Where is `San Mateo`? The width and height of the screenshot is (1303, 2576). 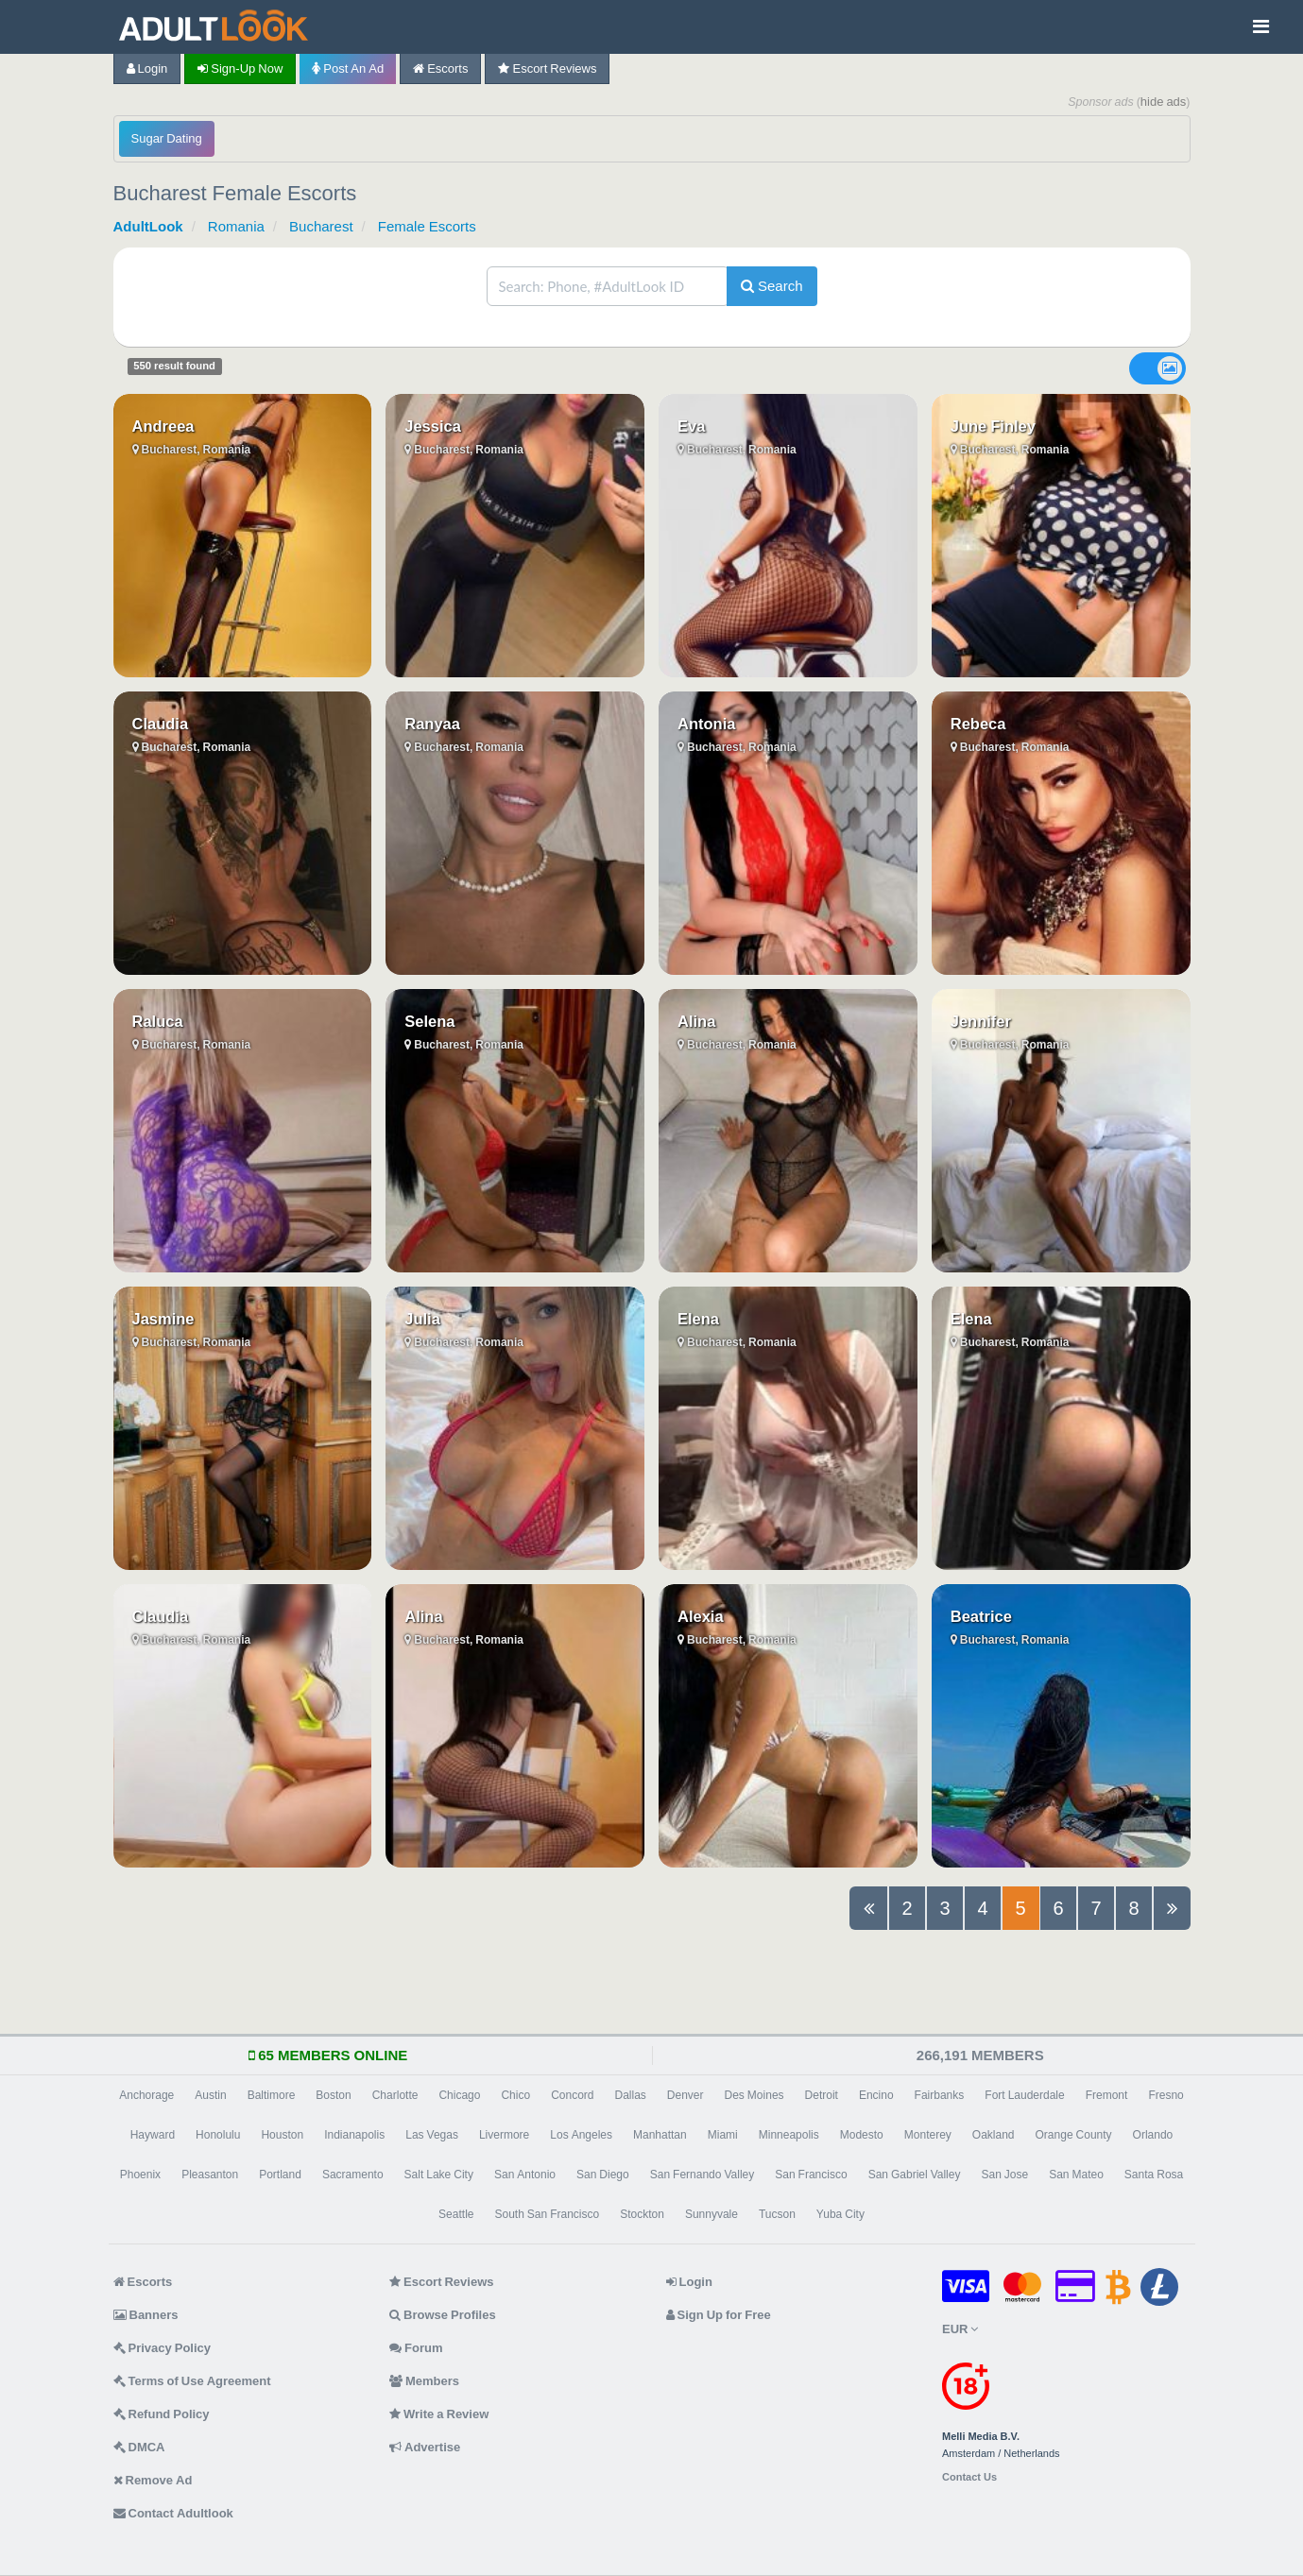 San Mateo is located at coordinates (1076, 2174).